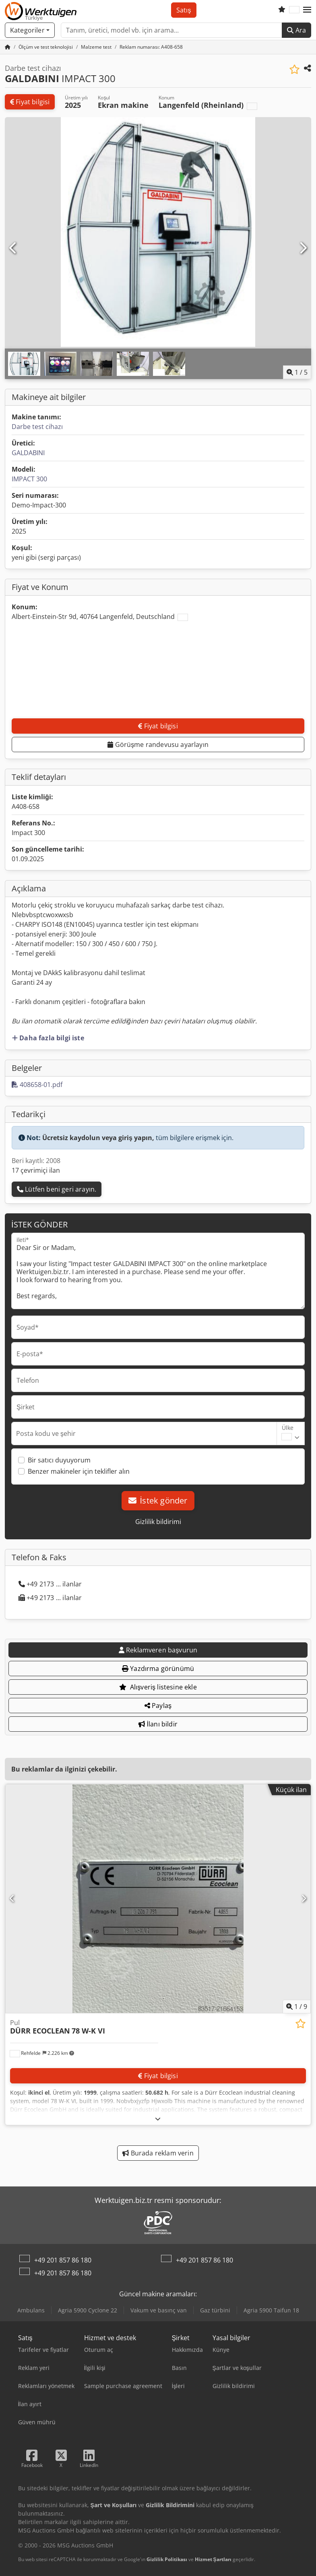 The width and height of the screenshot is (316, 2576). Describe the element at coordinates (167, 2559) in the screenshot. I see `Gizlilik Politikası` at that location.